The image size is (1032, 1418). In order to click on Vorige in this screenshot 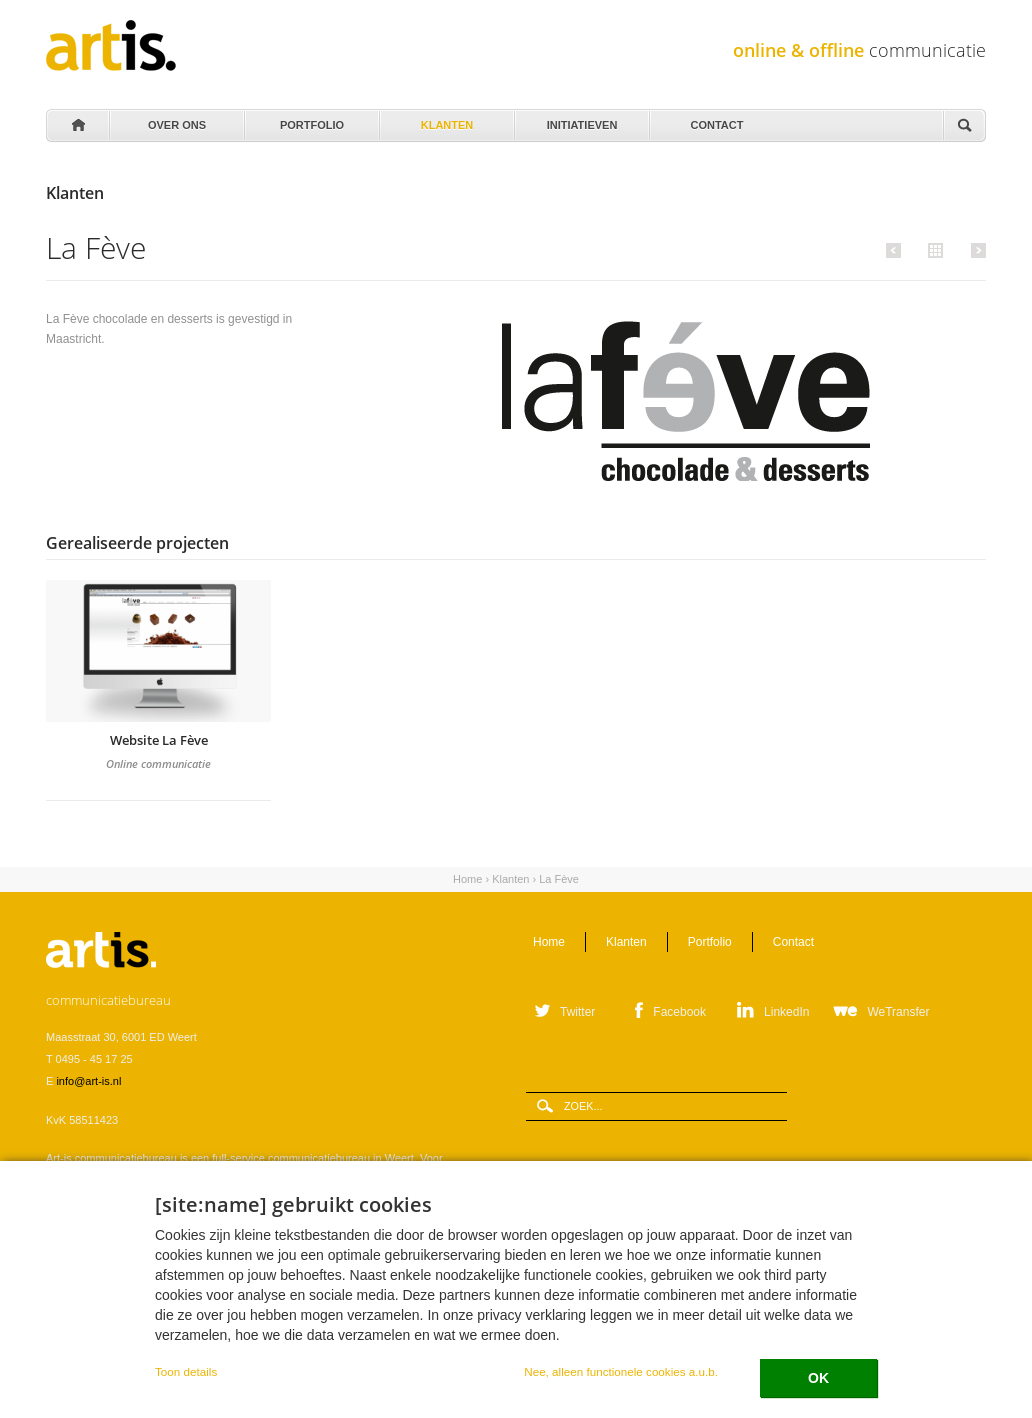, I will do `click(896, 250)`.